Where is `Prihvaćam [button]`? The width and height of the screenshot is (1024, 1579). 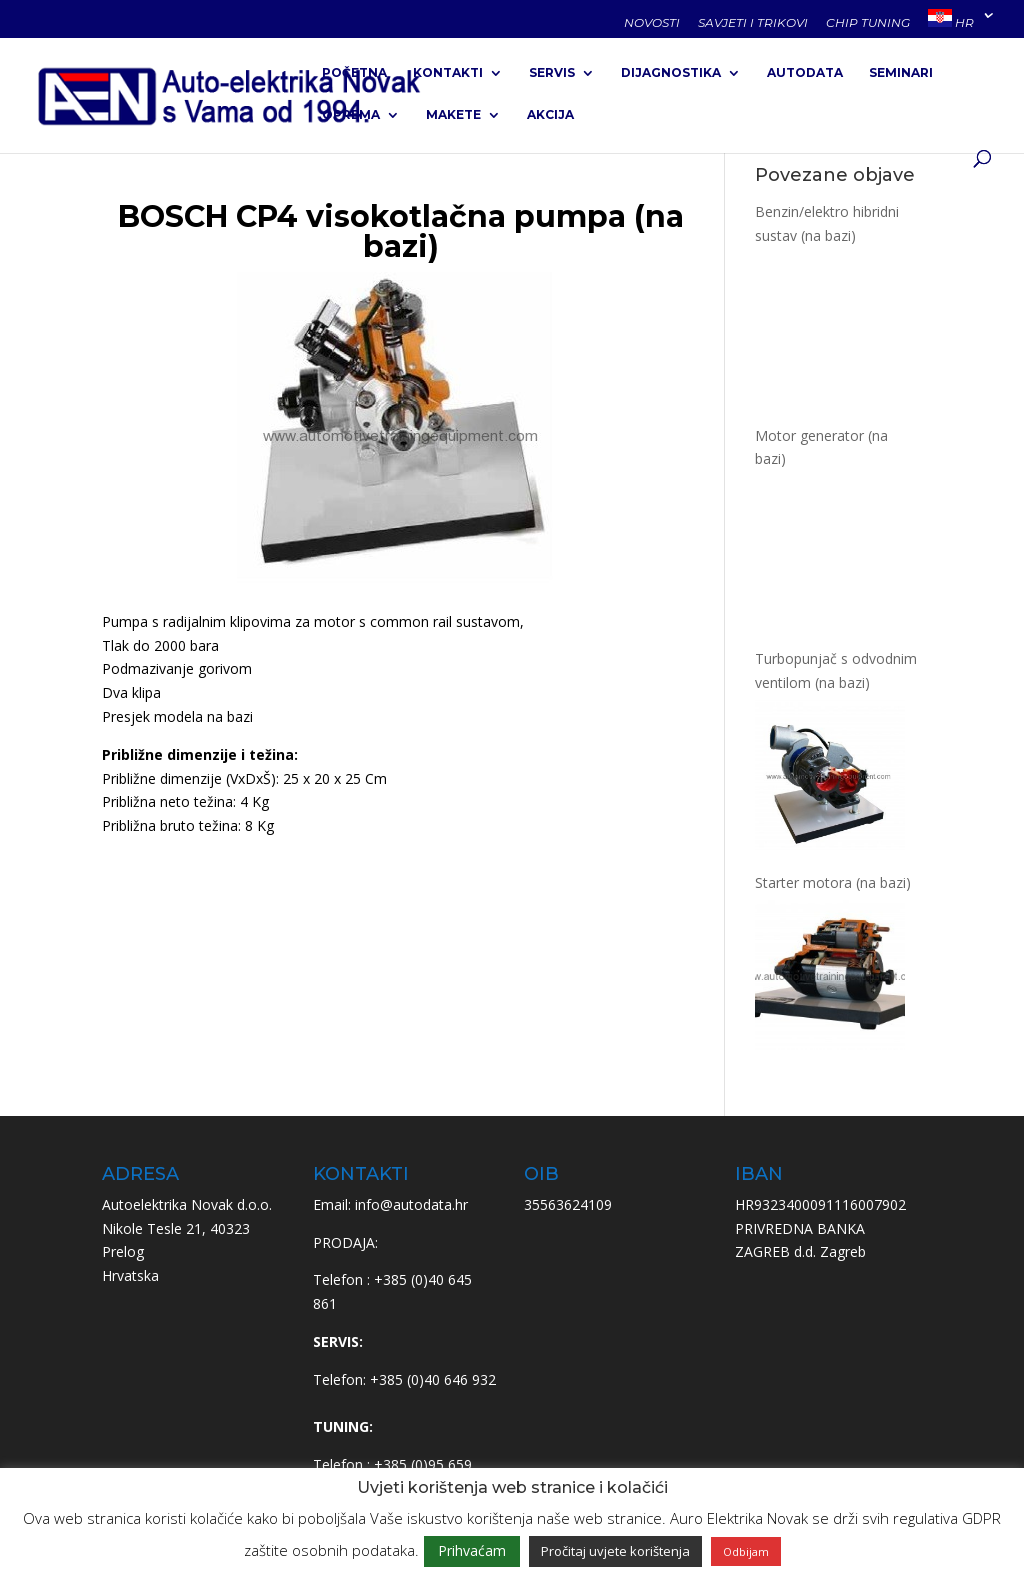 Prihvaćam [button] is located at coordinates (472, 1550).